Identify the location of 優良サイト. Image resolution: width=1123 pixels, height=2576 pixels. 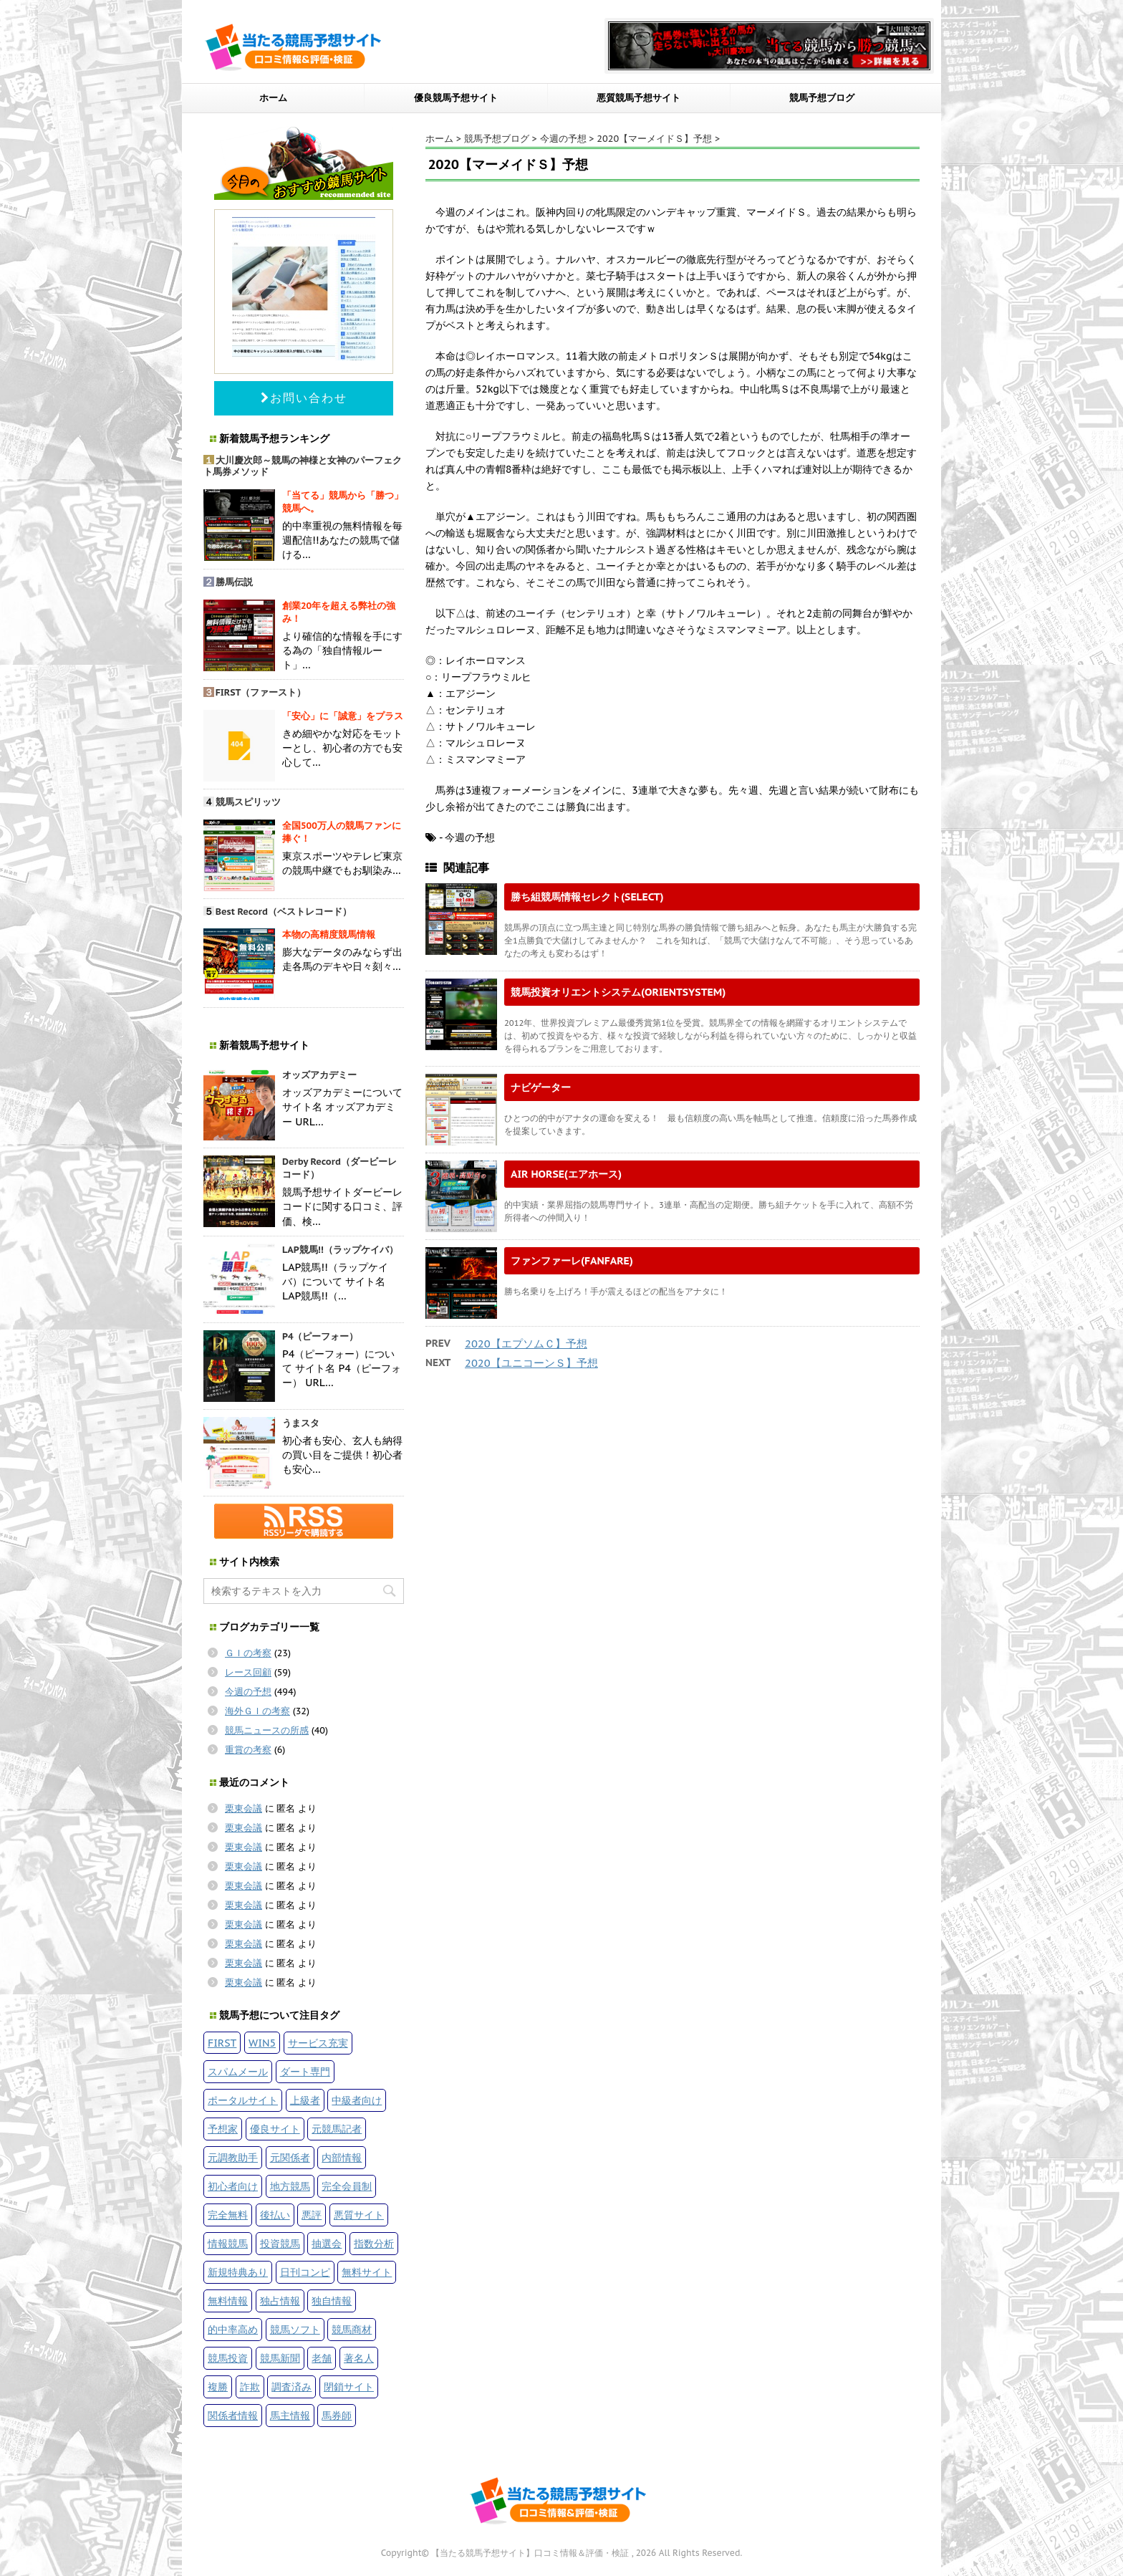
(275, 2128).